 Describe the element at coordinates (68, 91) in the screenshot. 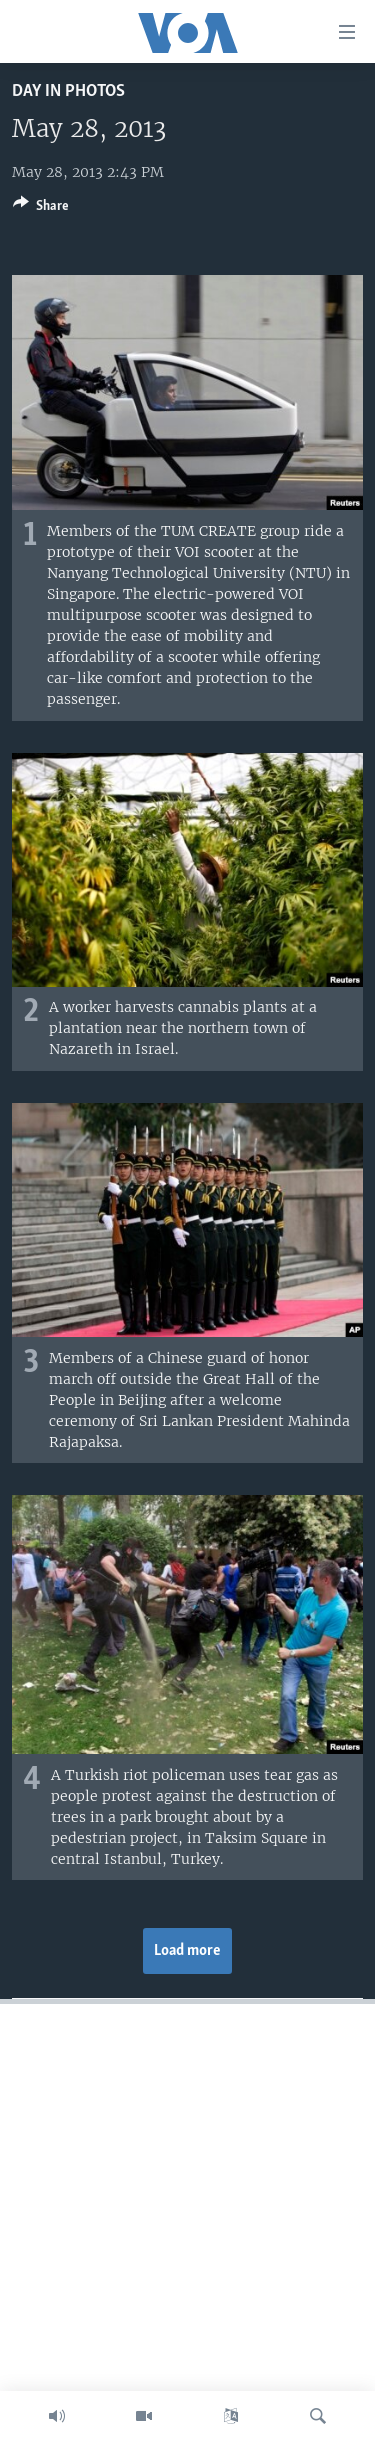

I see `Day in Photos` at that location.